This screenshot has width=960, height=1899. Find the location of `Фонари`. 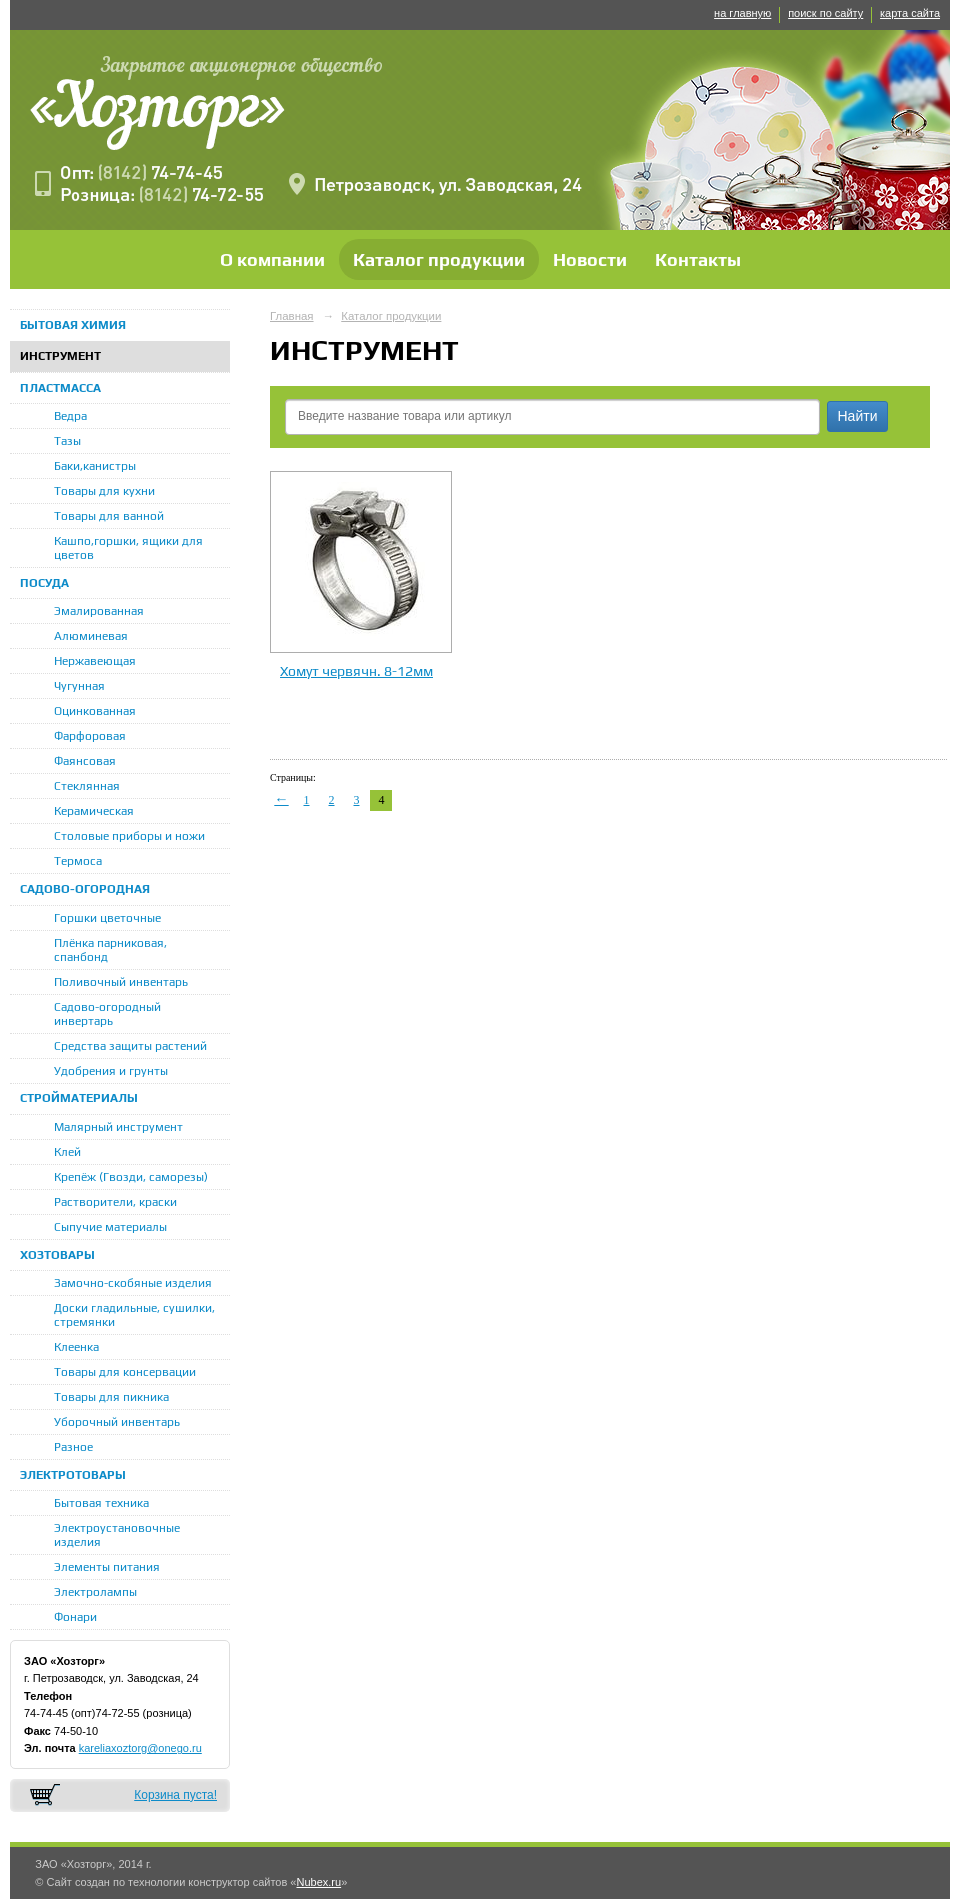

Фонари is located at coordinates (75, 1617).